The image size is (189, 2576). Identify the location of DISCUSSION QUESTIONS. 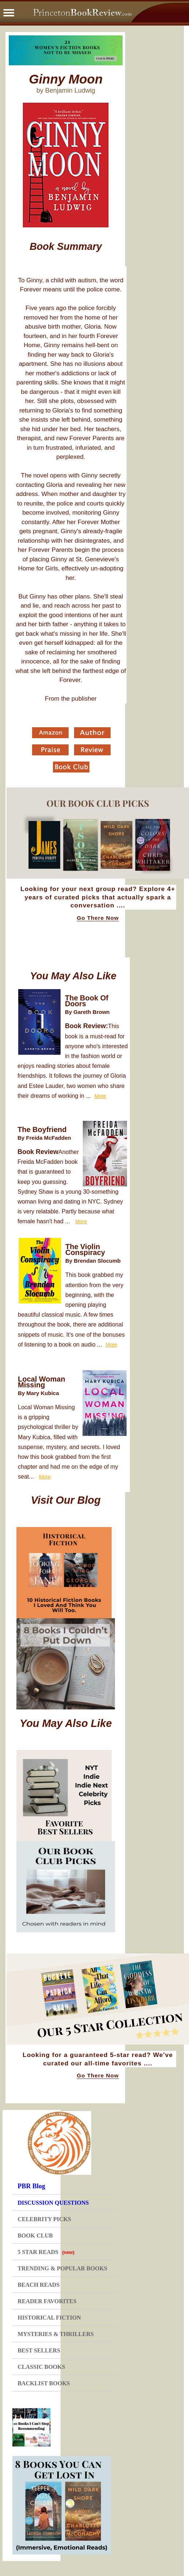
(53, 2203).